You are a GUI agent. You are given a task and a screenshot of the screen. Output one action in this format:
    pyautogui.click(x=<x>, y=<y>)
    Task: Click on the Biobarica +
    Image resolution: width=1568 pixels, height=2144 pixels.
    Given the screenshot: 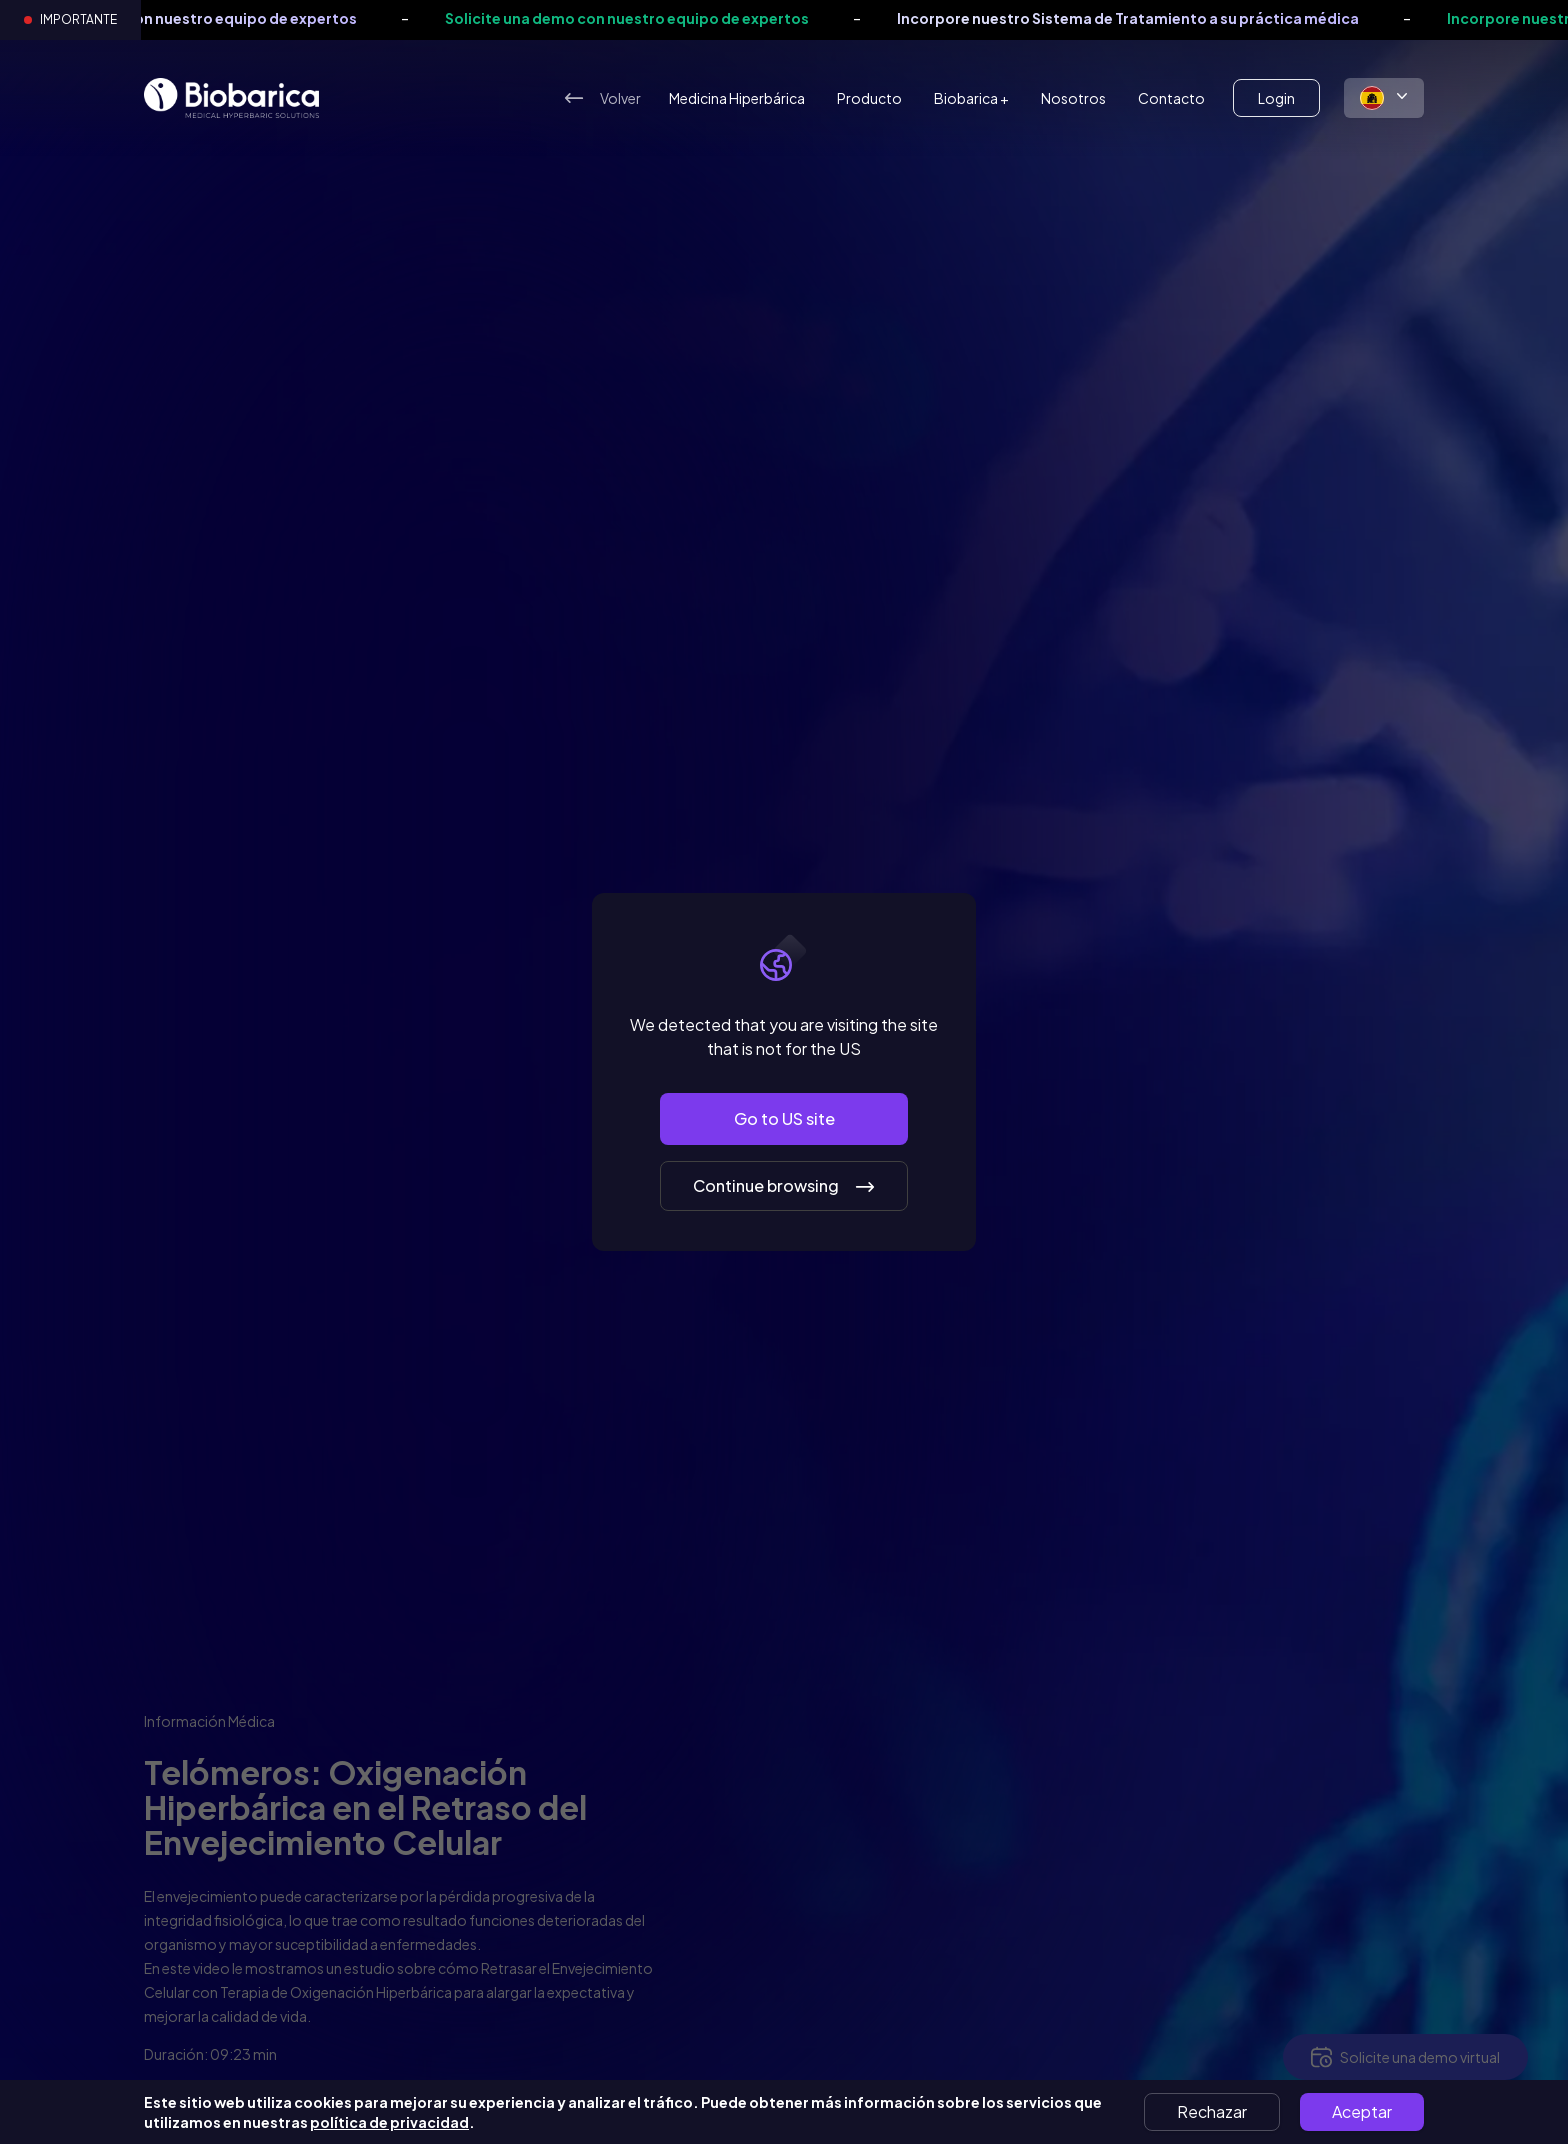 What is the action you would take?
    pyautogui.click(x=971, y=98)
    